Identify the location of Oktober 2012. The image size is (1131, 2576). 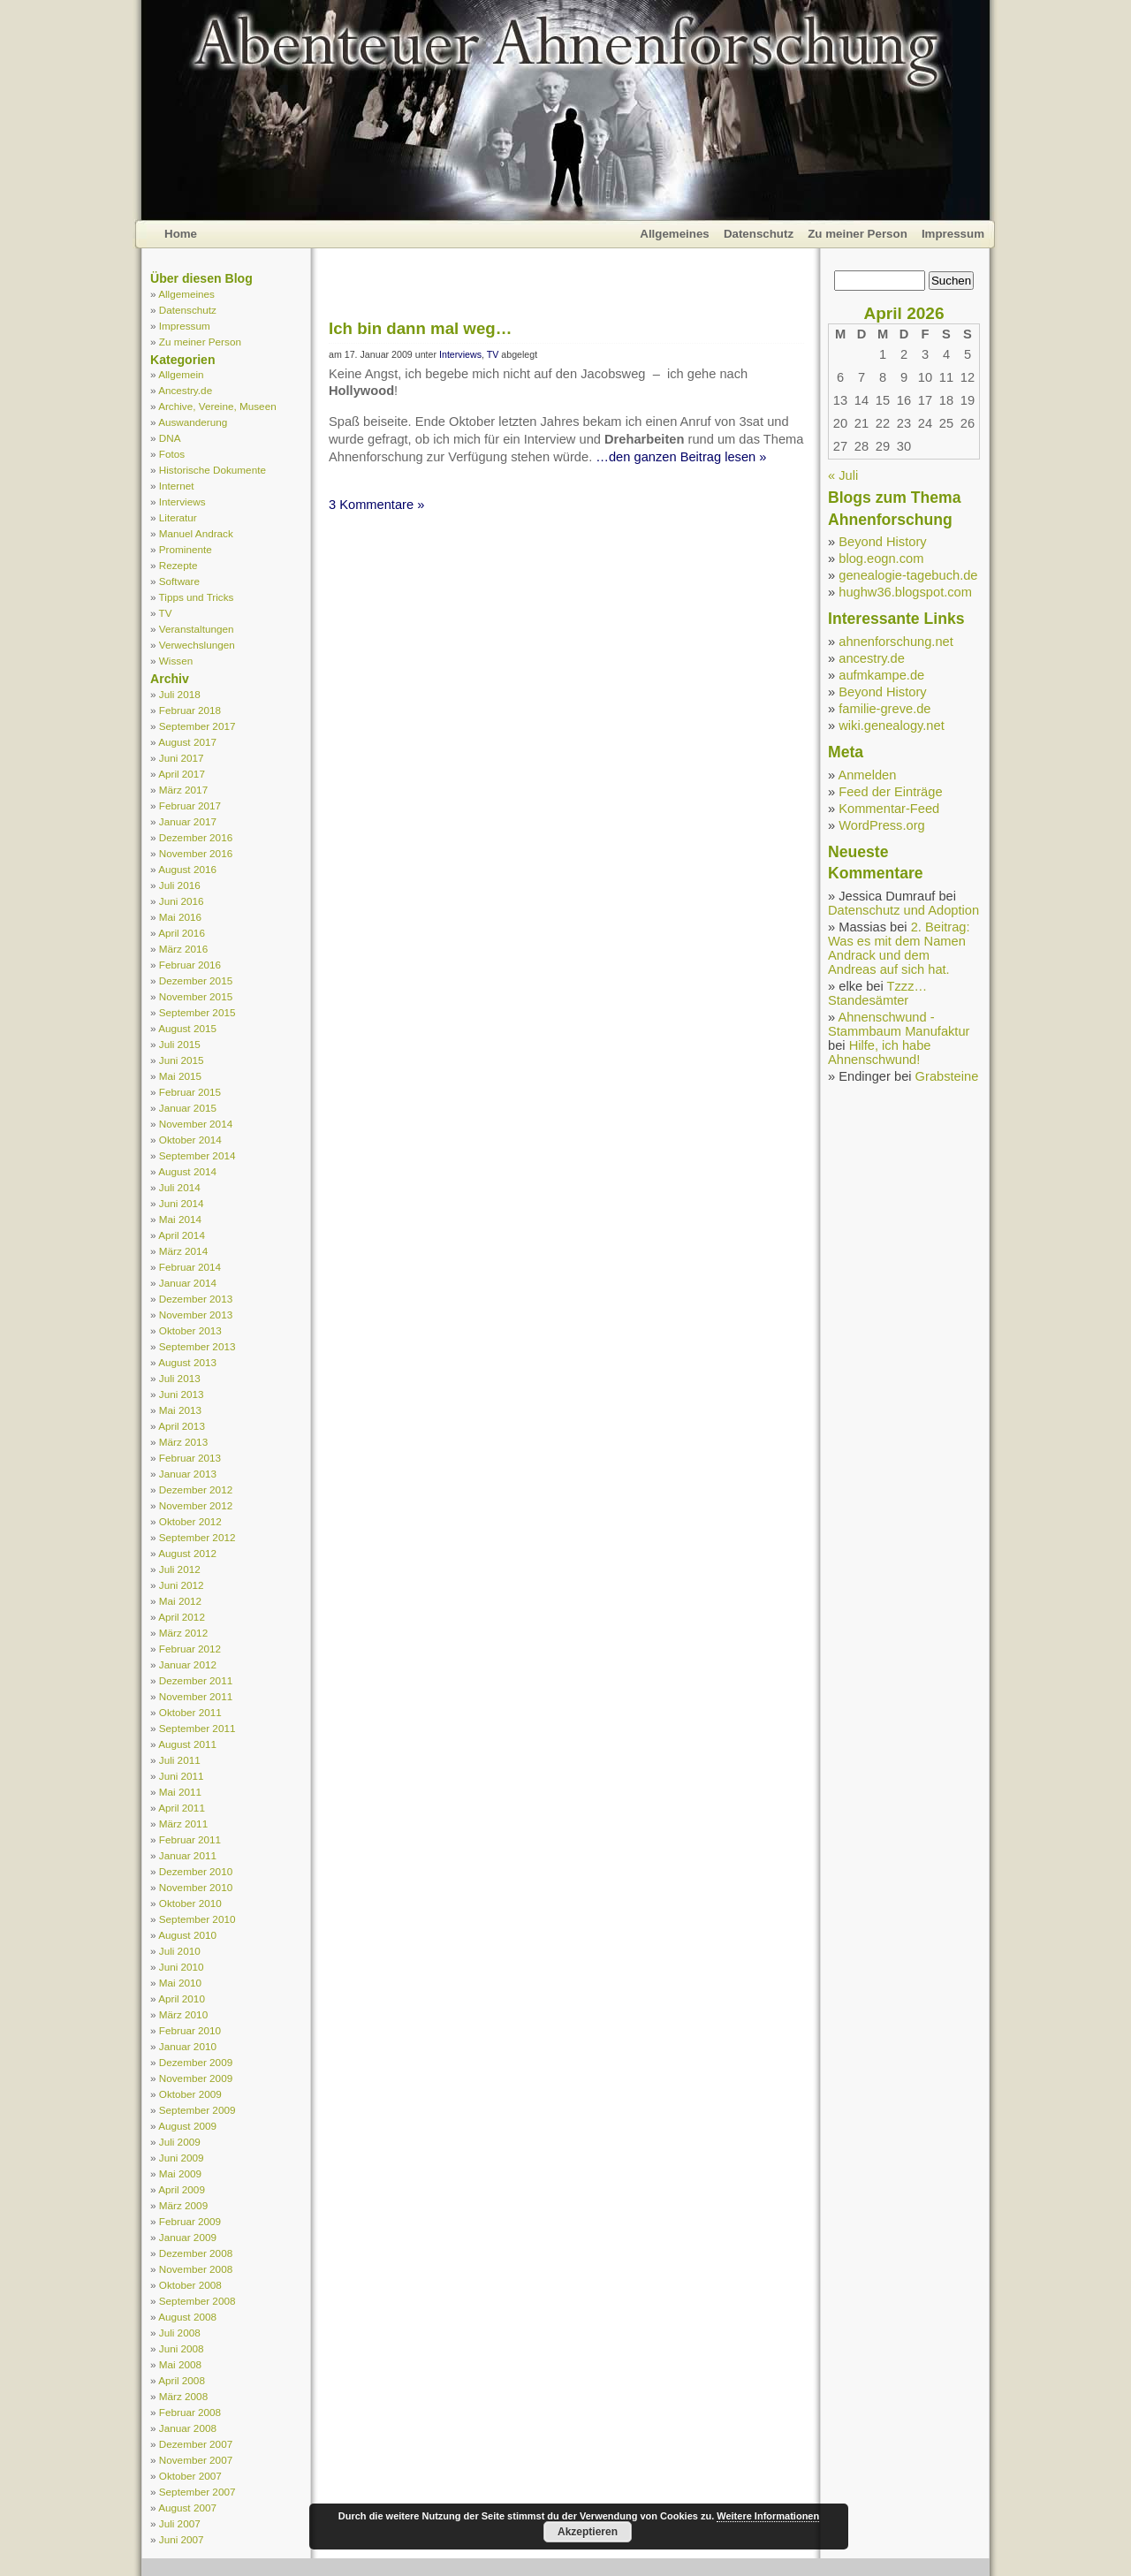
(190, 1521).